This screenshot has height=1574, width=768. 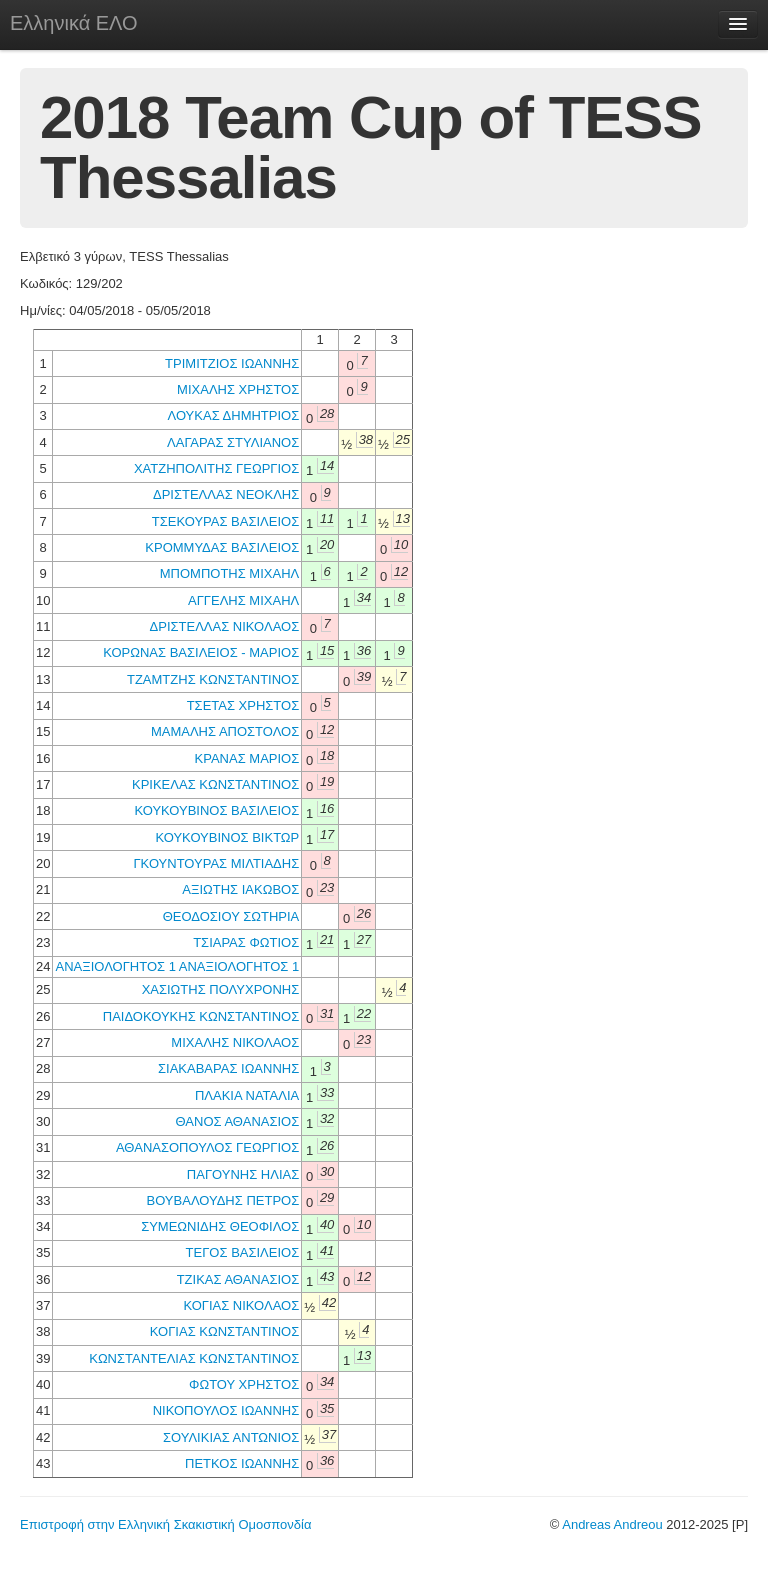 What do you see at coordinates (235, 1042) in the screenshot?
I see `ΜΙΧΑΛΗΣ ΝΙΚΟΛΑΟΣ` at bounding box center [235, 1042].